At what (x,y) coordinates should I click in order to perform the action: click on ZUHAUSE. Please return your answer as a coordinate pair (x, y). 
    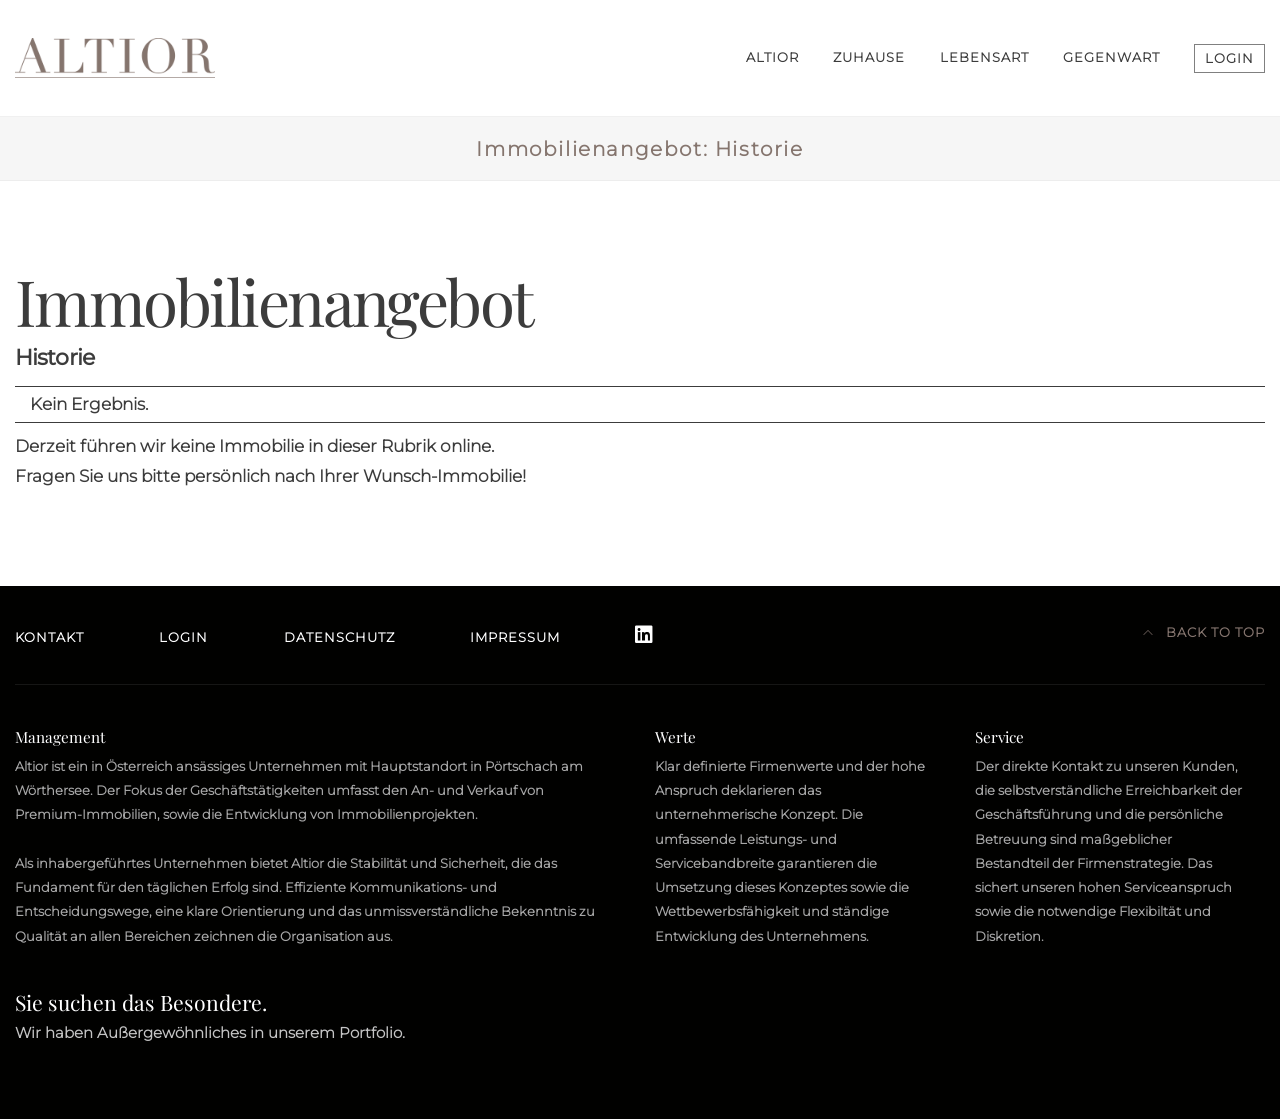
    Looking at the image, I should click on (869, 57).